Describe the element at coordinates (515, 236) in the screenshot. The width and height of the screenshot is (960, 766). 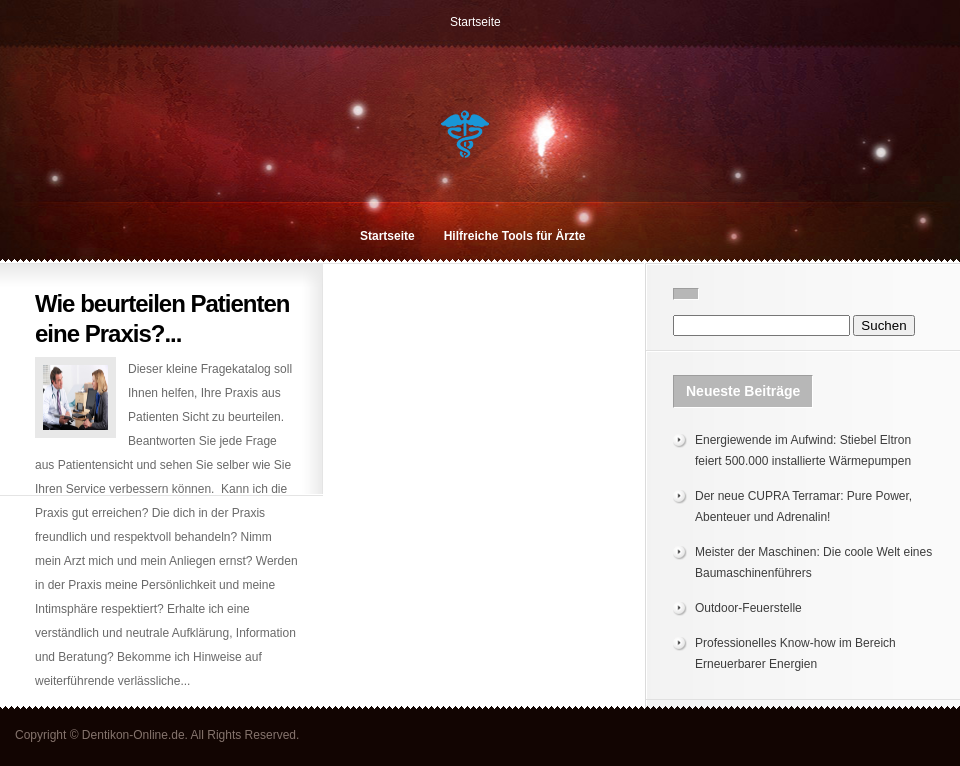
I see `Hilfreiche Tools für Ärzte` at that location.